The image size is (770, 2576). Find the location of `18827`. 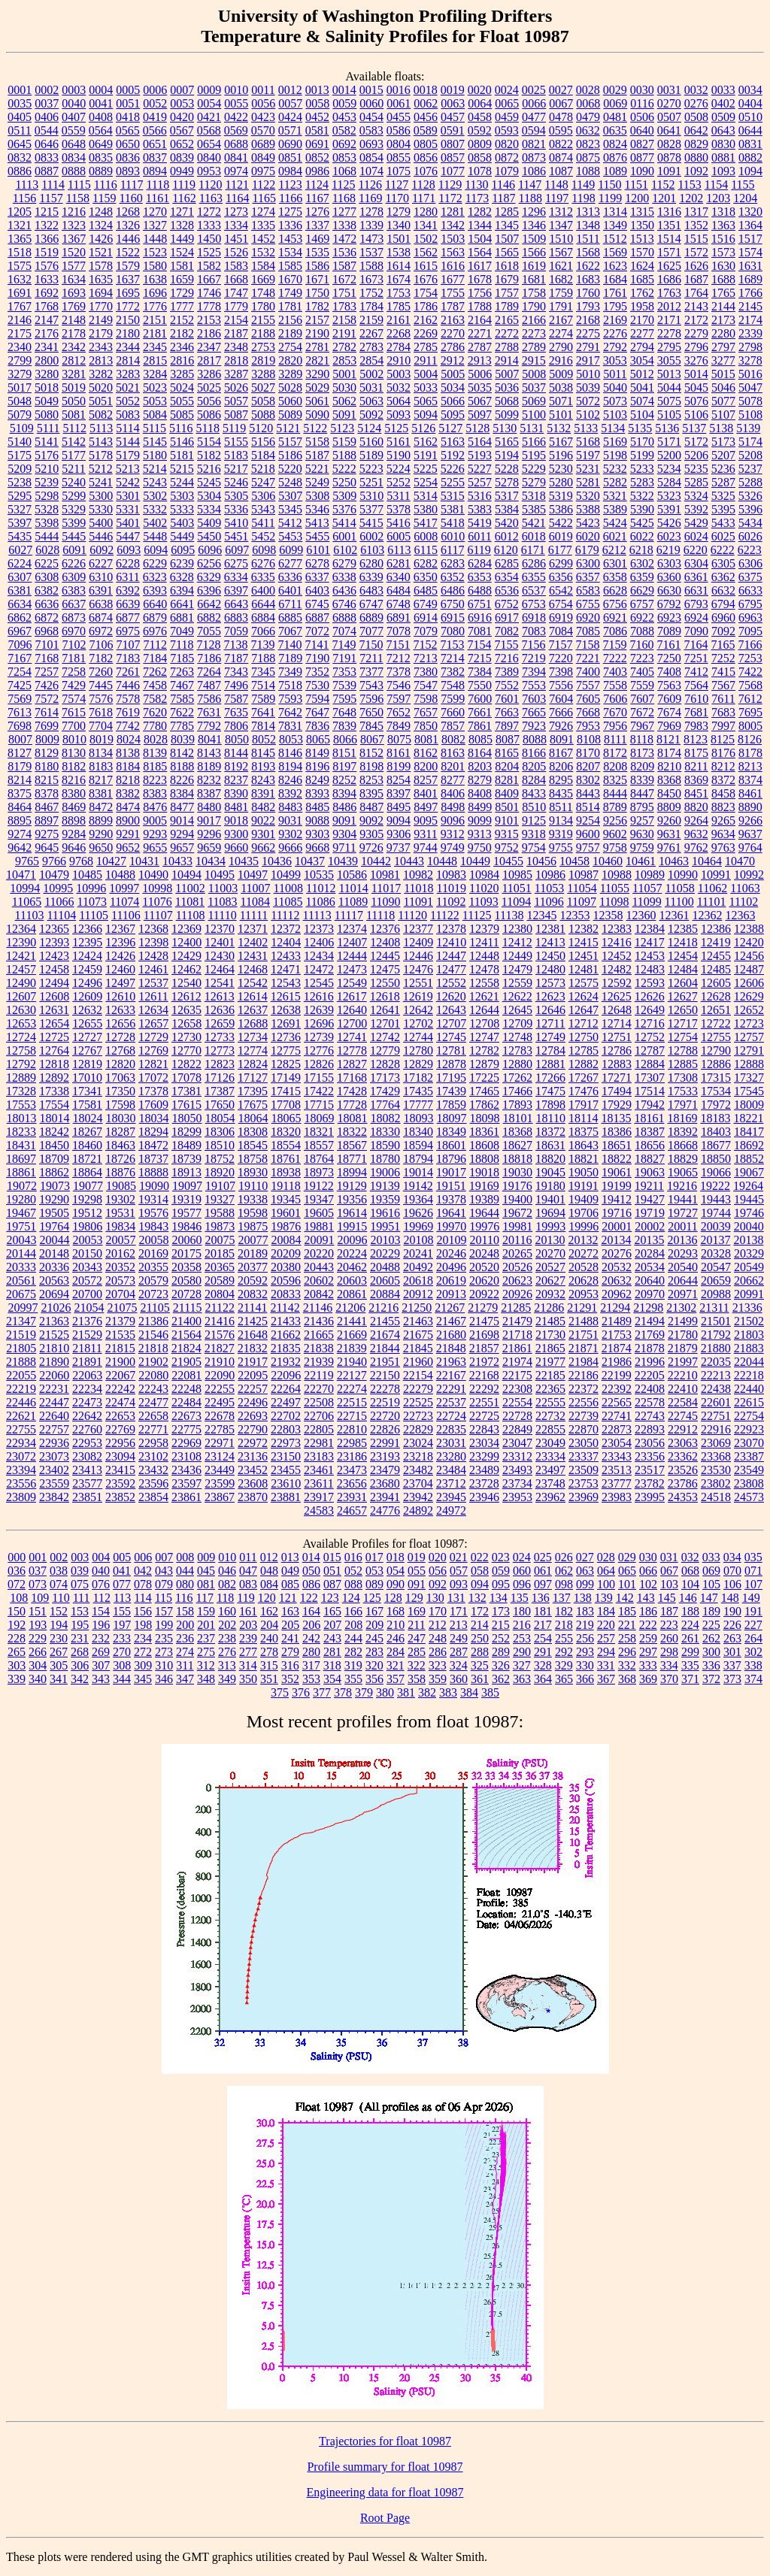

18827 is located at coordinates (650, 1158).